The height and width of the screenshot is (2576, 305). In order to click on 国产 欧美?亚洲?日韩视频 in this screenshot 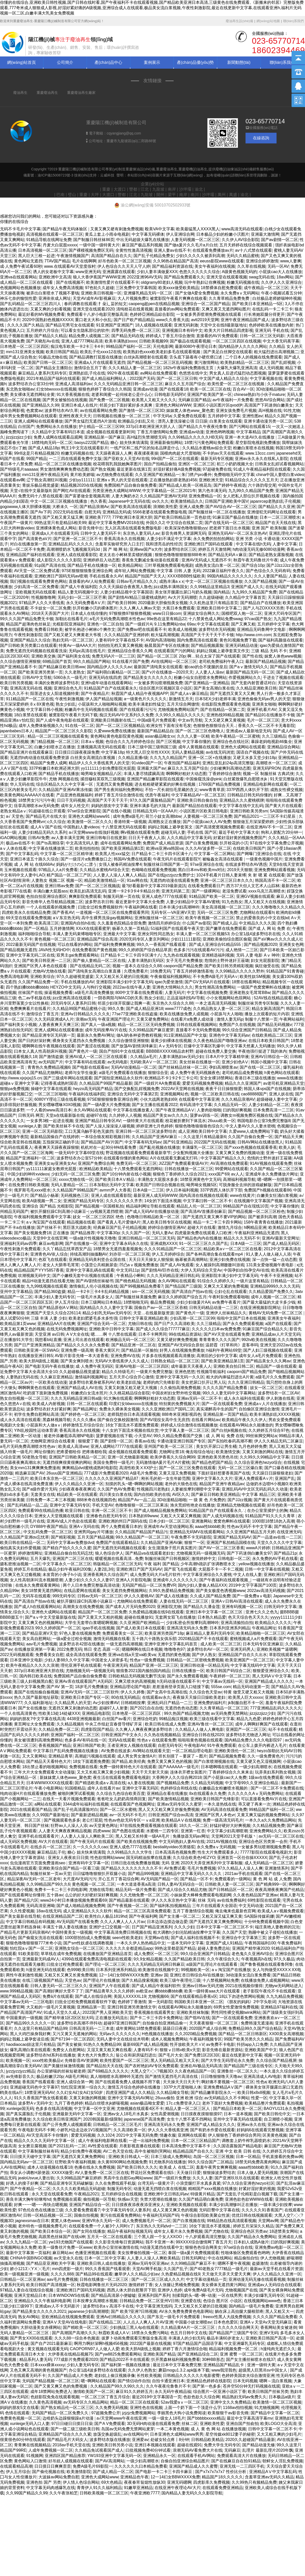, I will do `click(134, 2311)`.